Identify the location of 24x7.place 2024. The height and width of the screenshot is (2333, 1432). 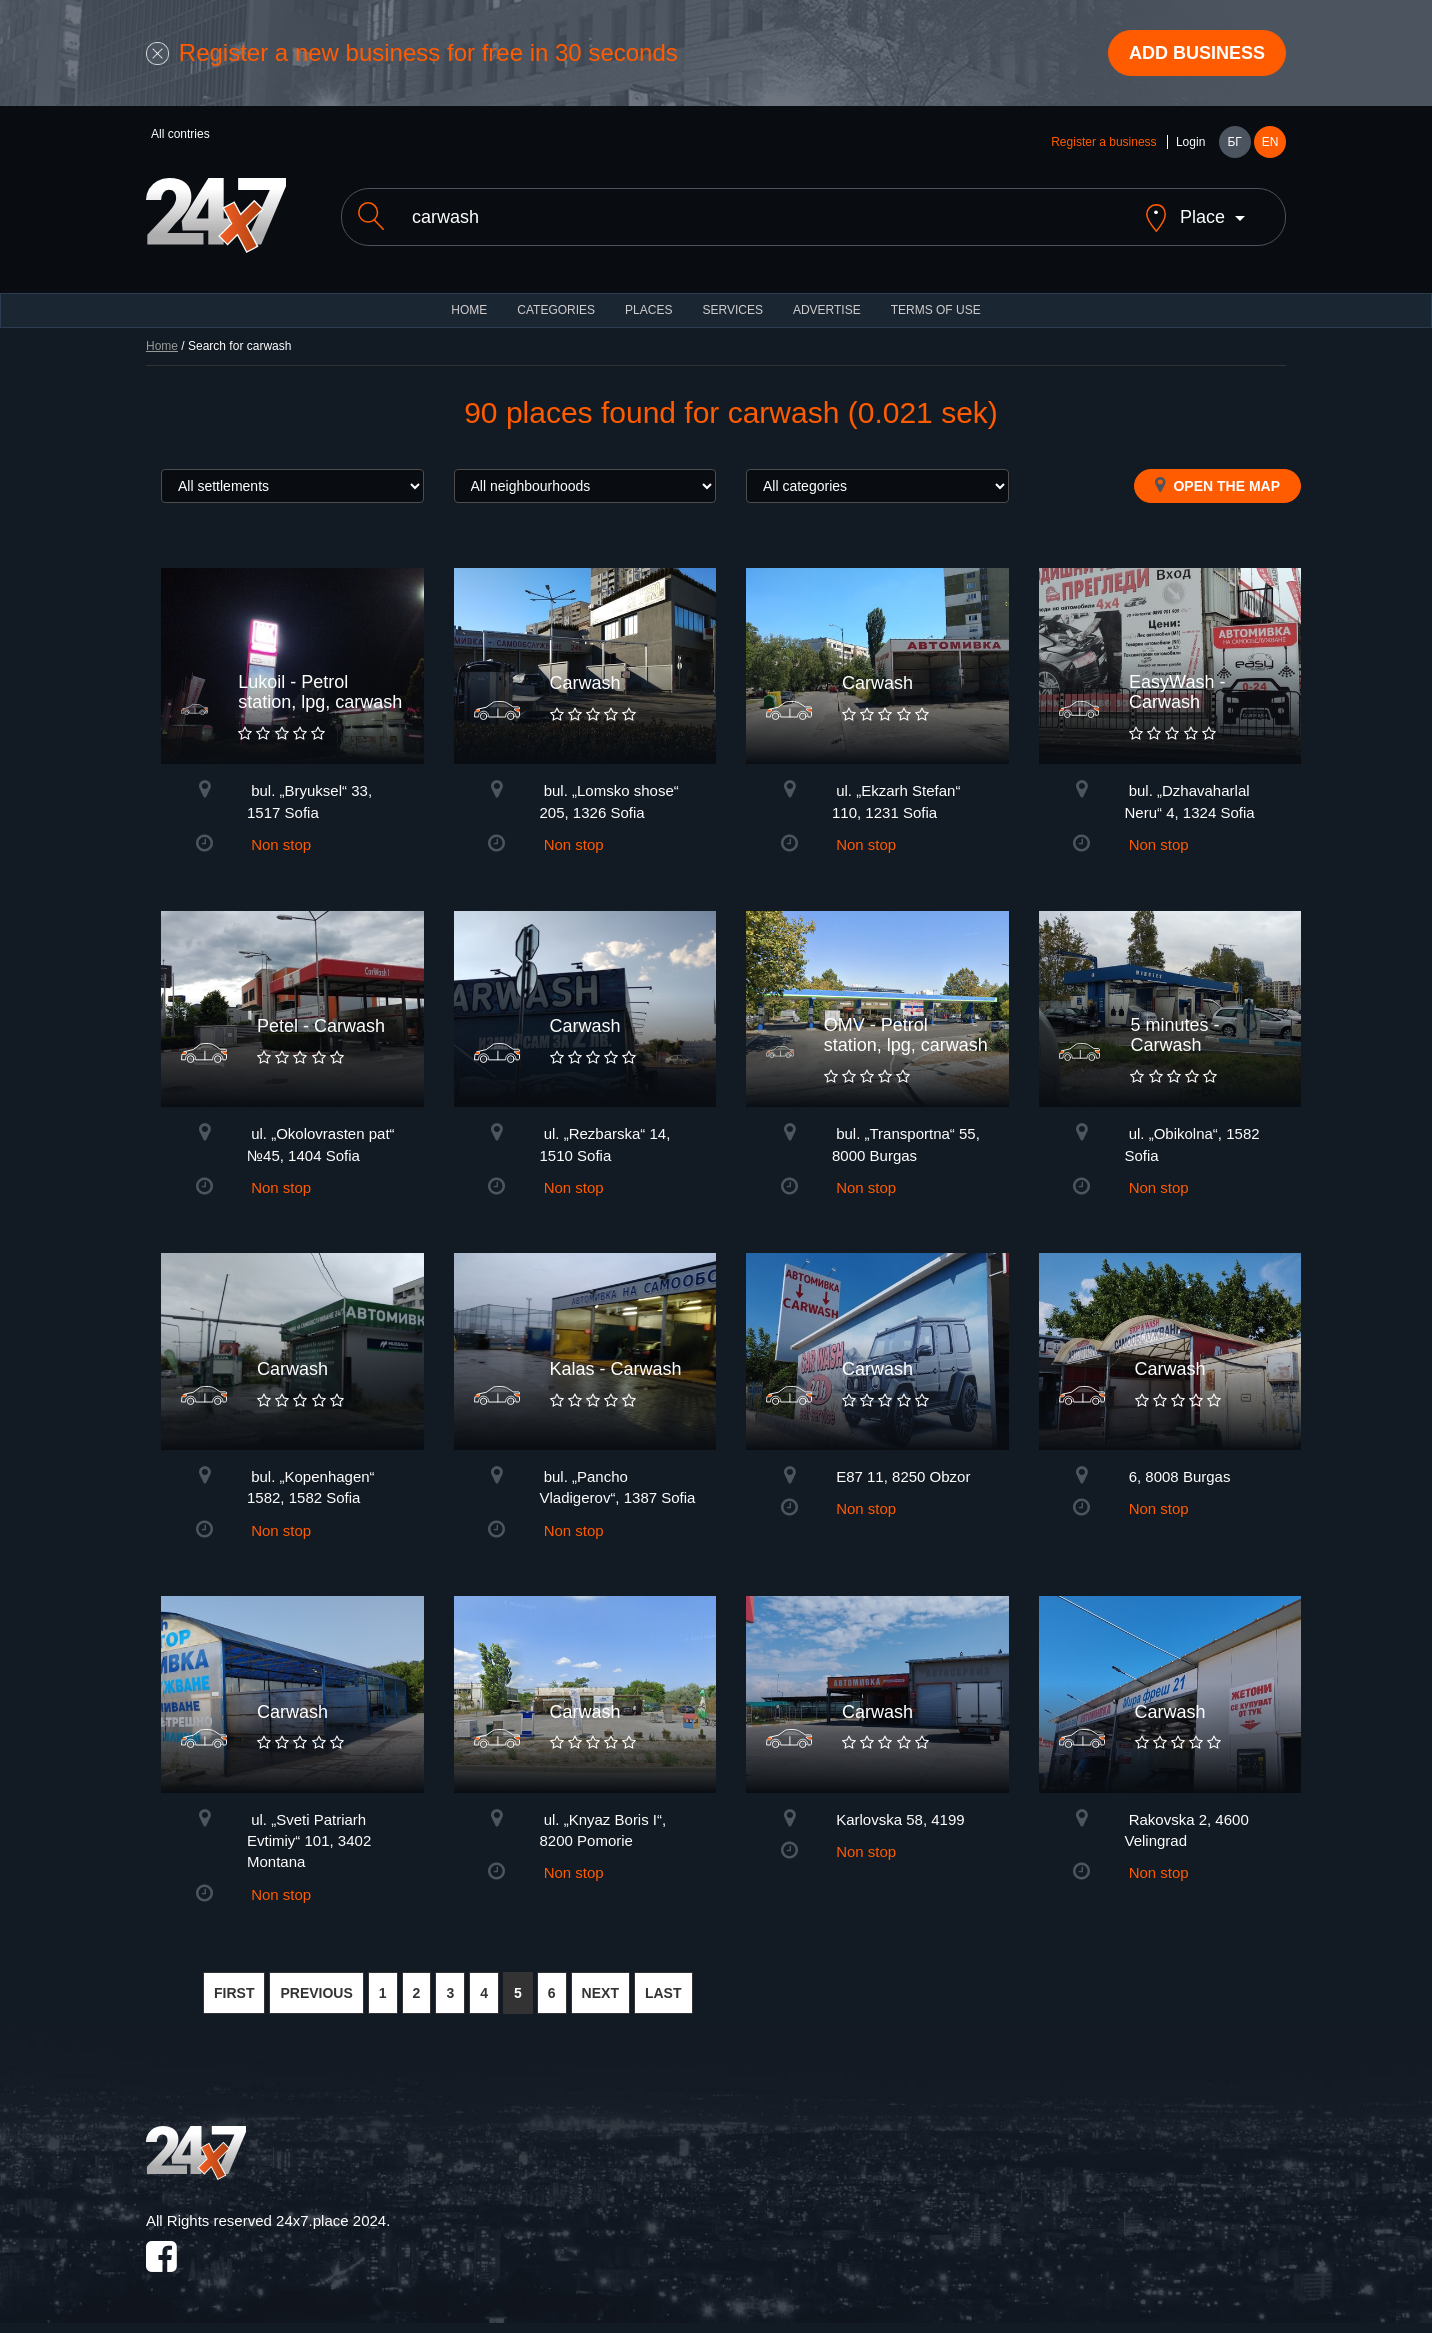
(331, 2220).